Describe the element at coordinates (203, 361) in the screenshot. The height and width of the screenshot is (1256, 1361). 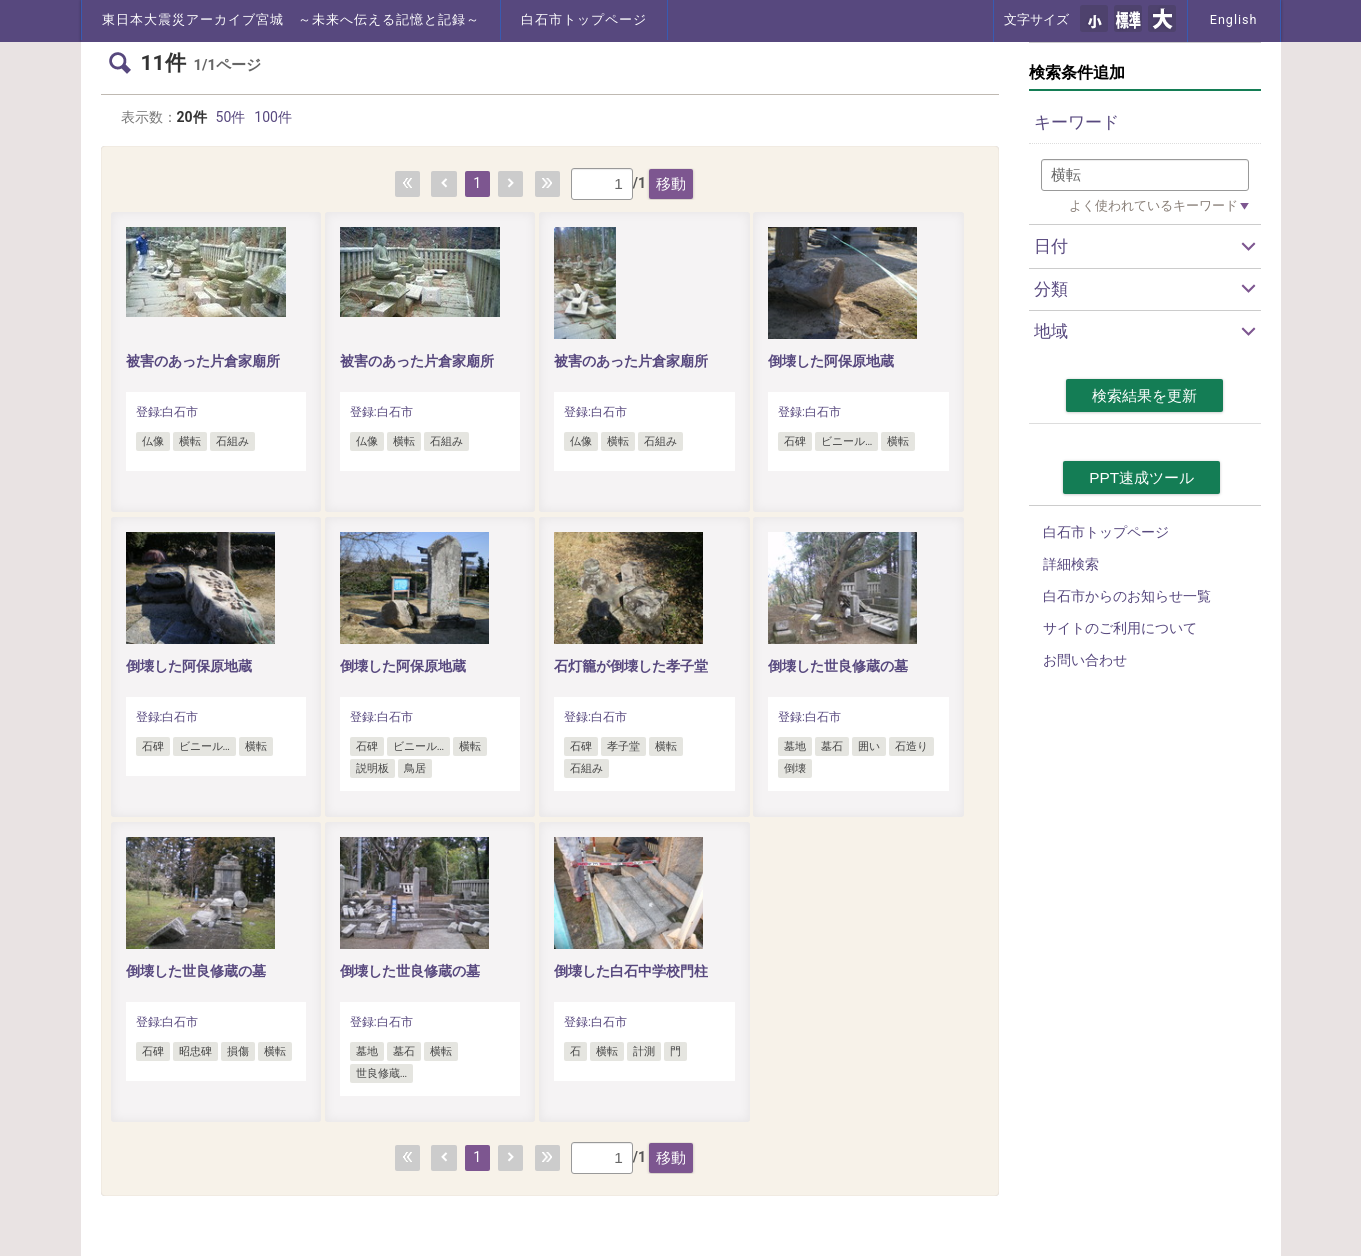
I see `被害のあった片倉家廟所` at that location.